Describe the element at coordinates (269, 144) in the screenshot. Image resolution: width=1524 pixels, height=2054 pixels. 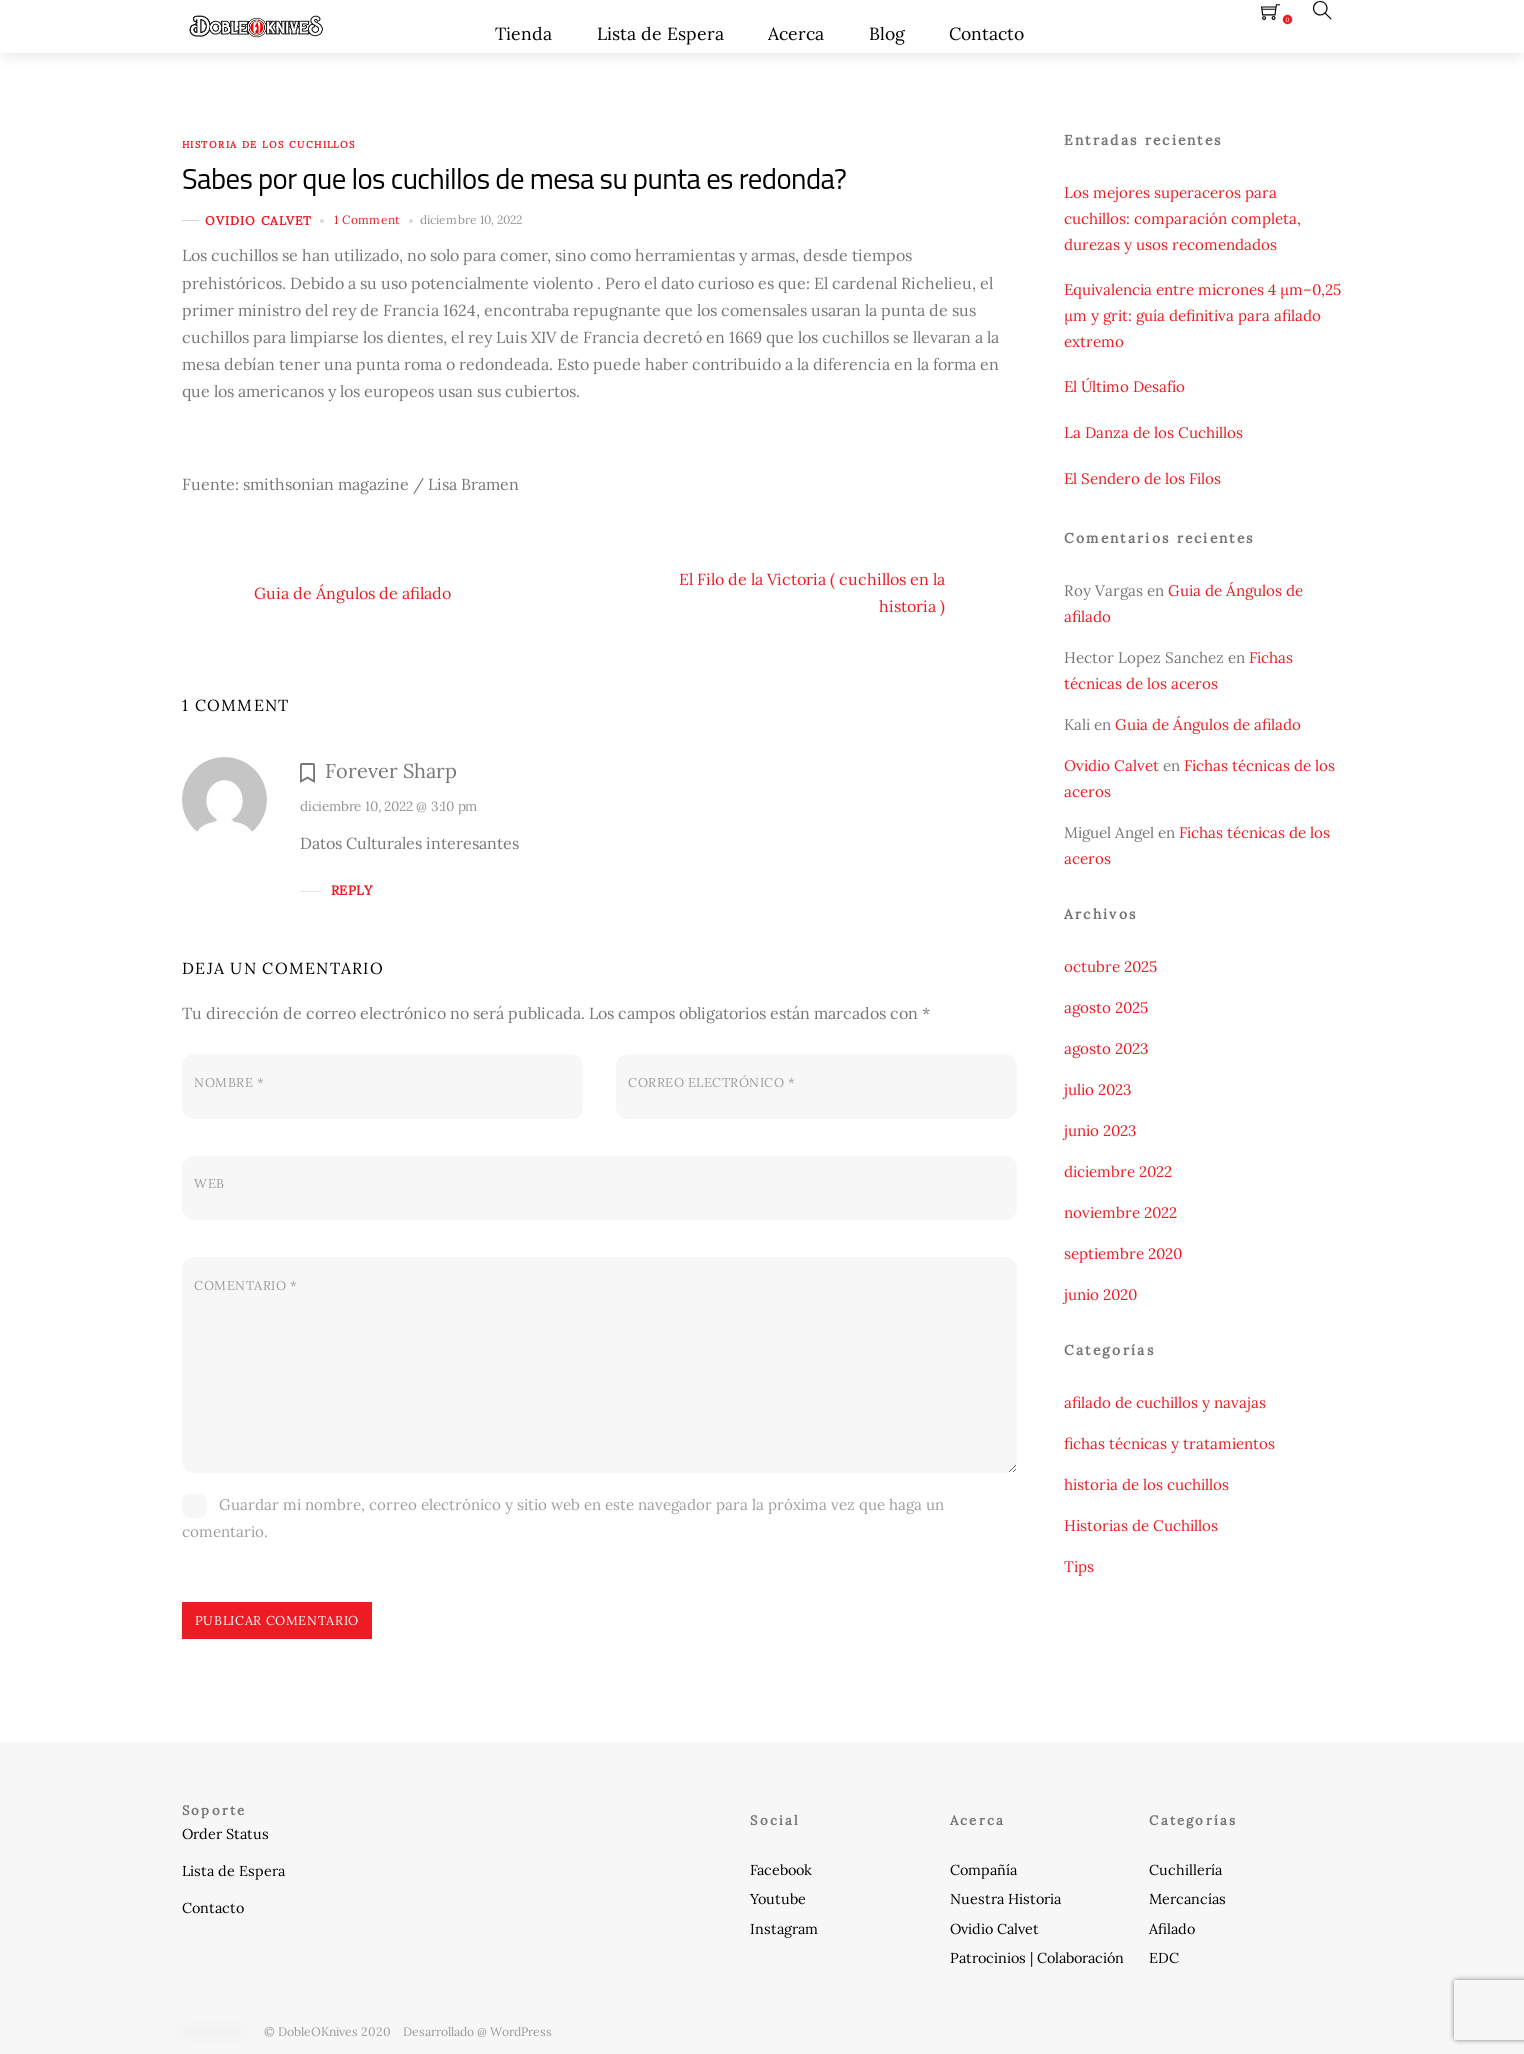
I see `historia de los cuchillos` at that location.